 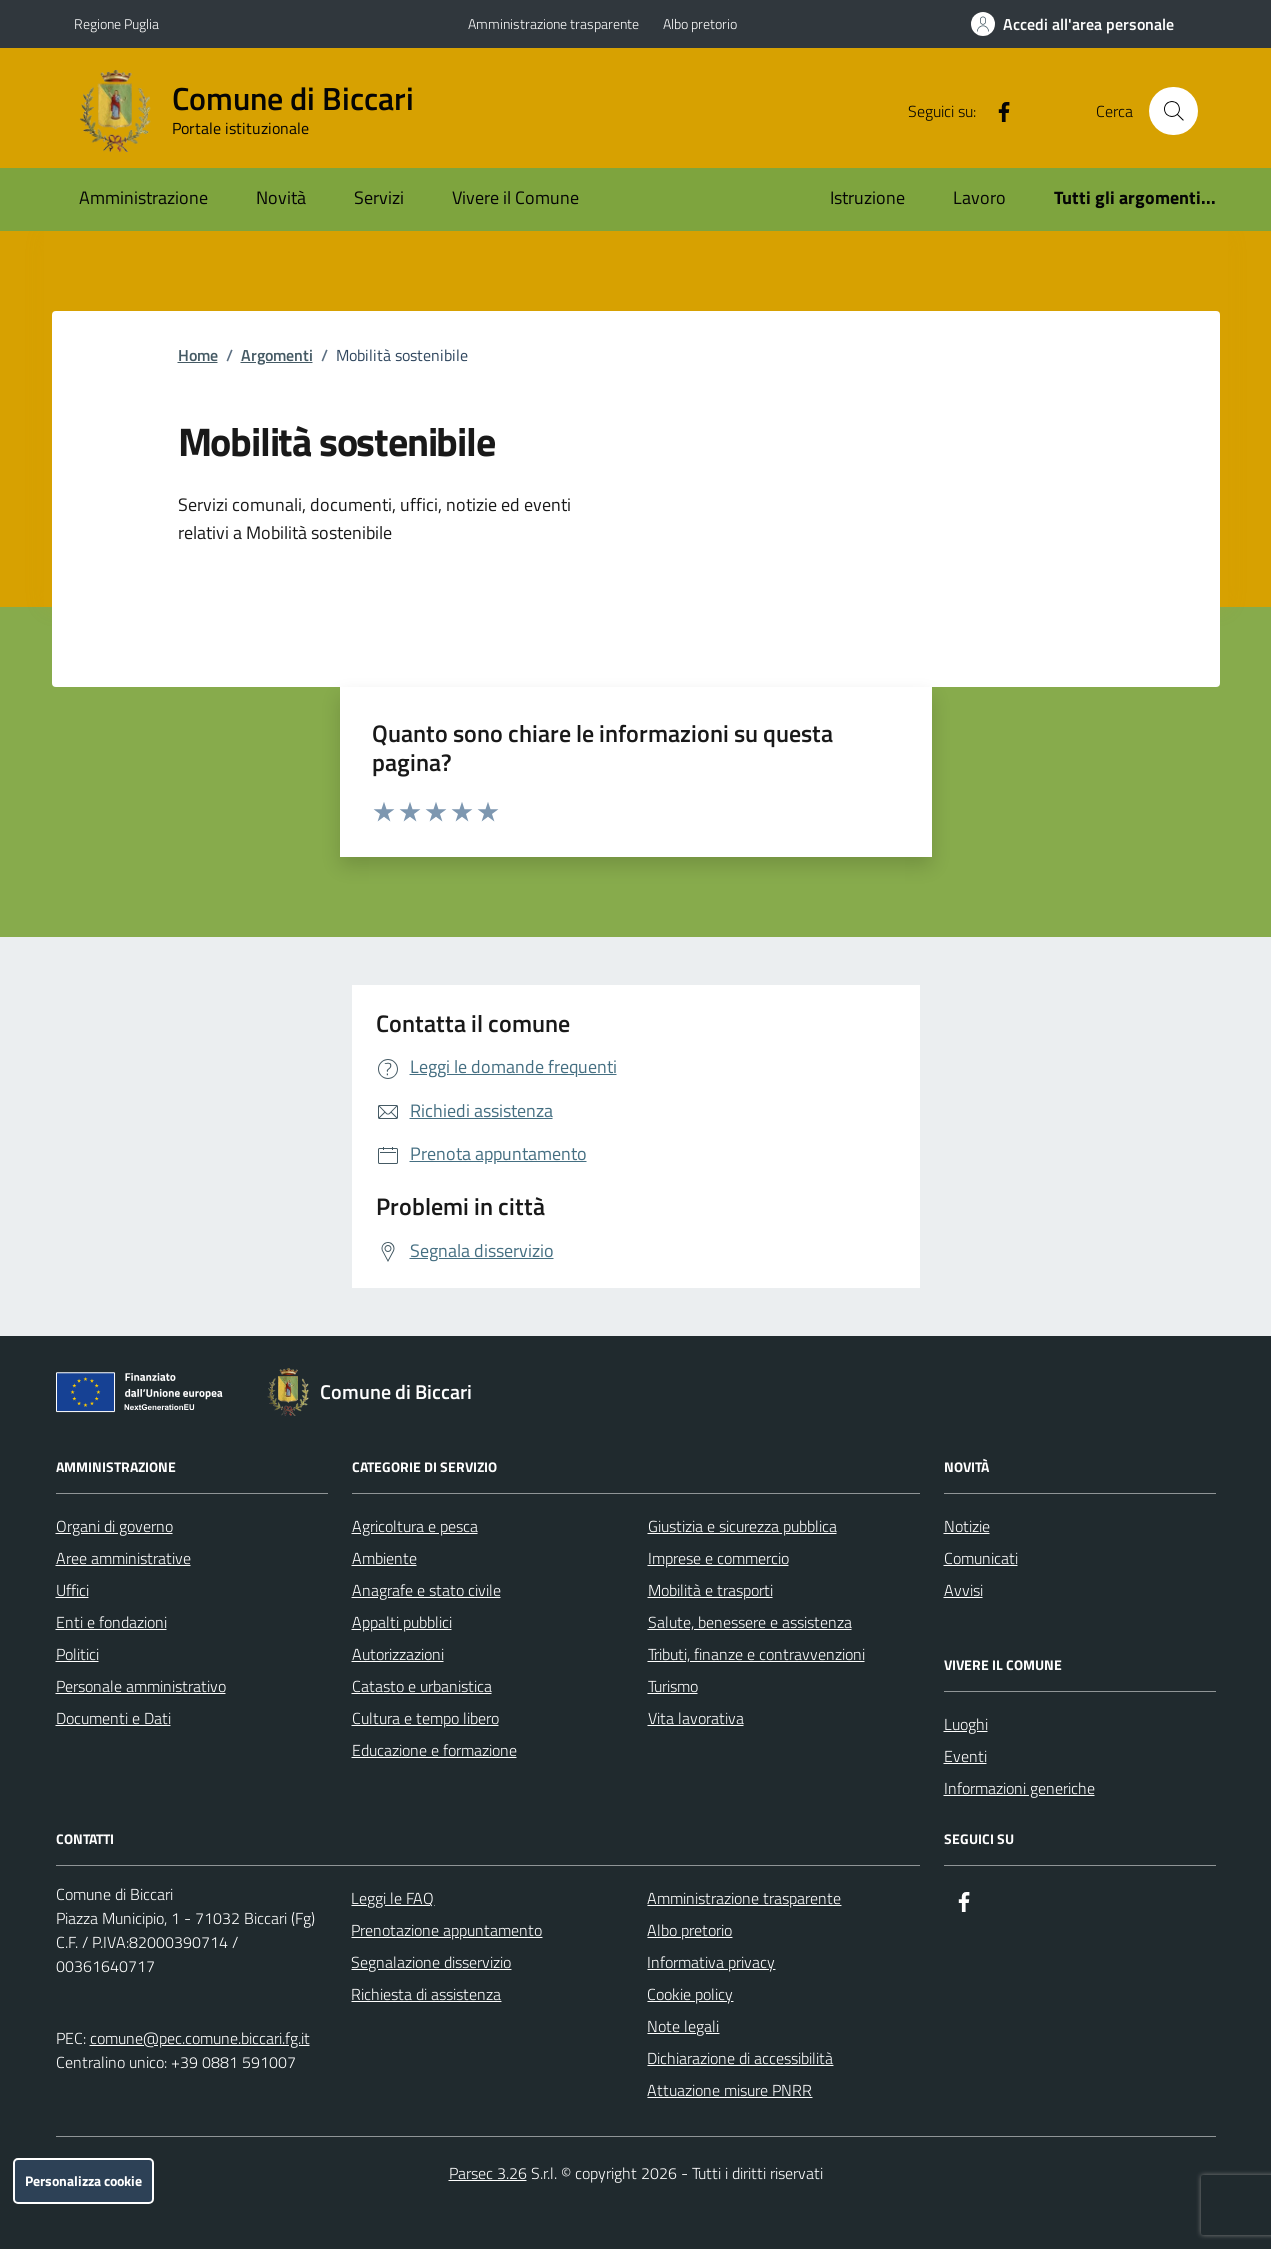 What do you see at coordinates (123, 1558) in the screenshot?
I see `Aree amministrative` at bounding box center [123, 1558].